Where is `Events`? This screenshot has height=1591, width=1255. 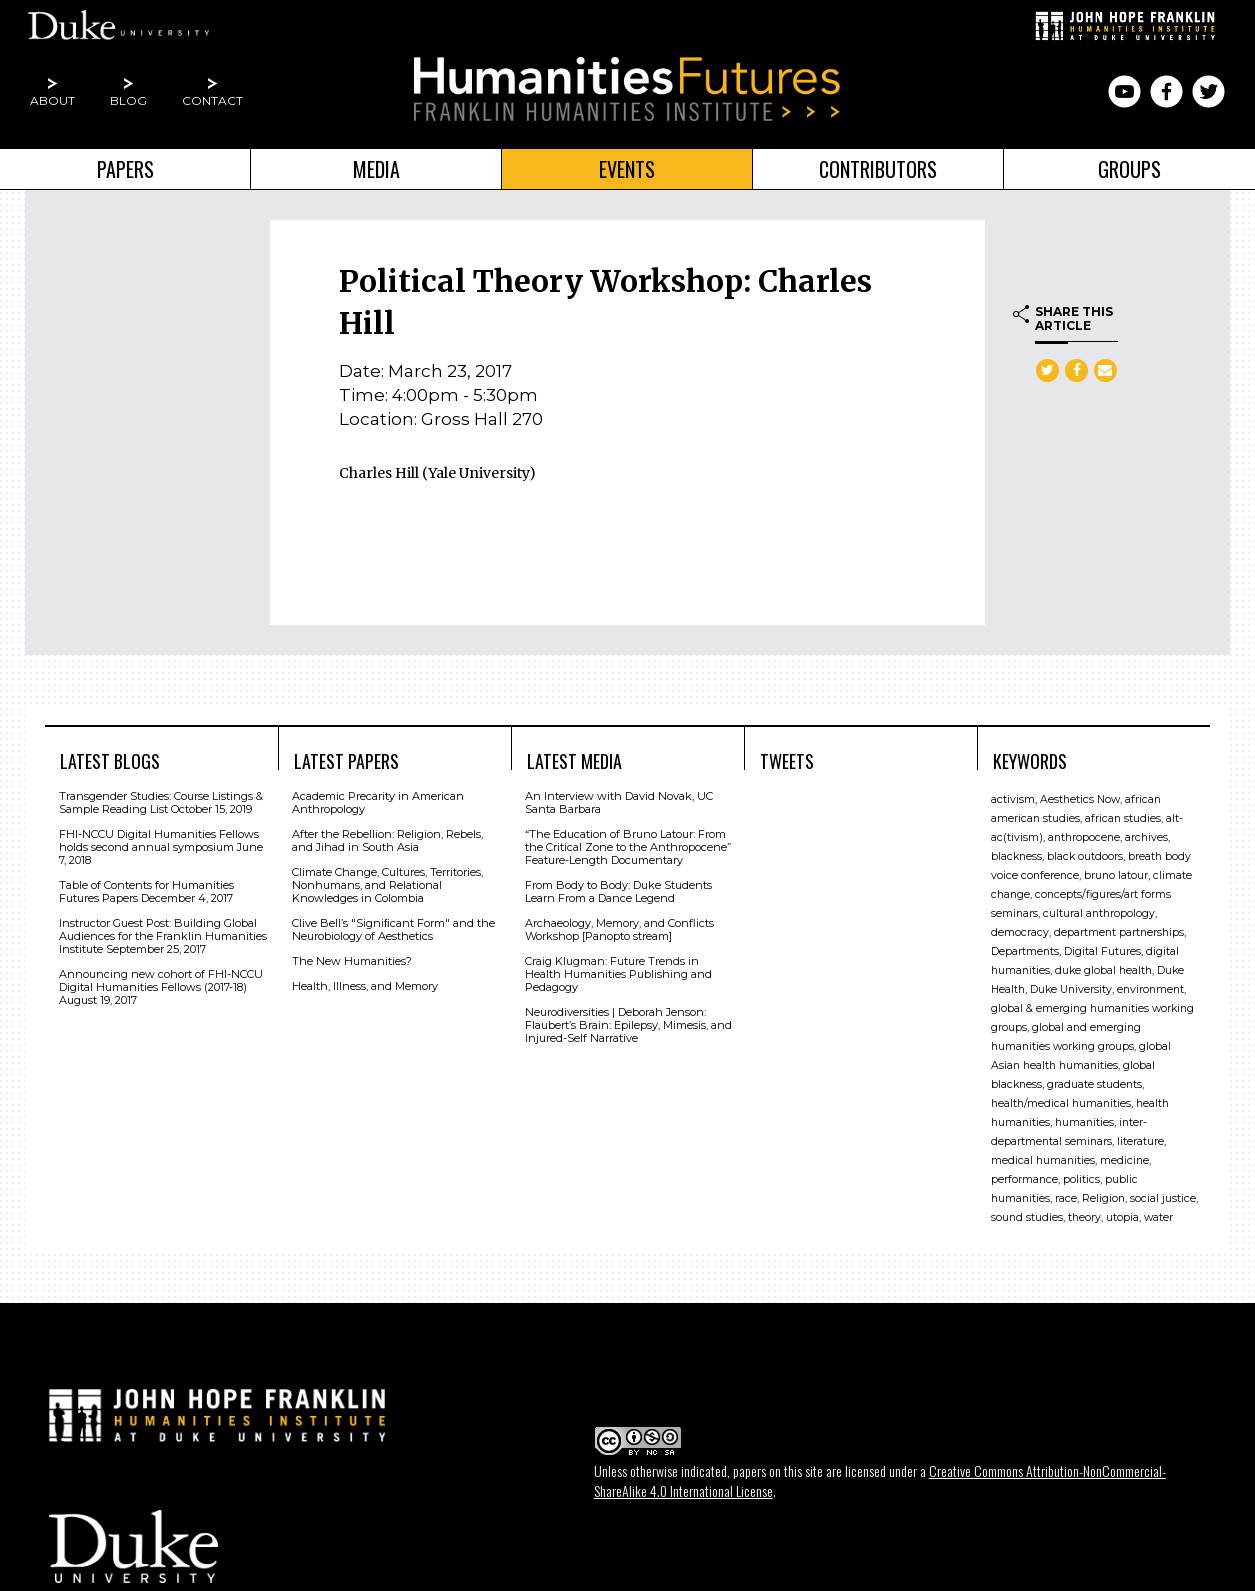
Events is located at coordinates (627, 169).